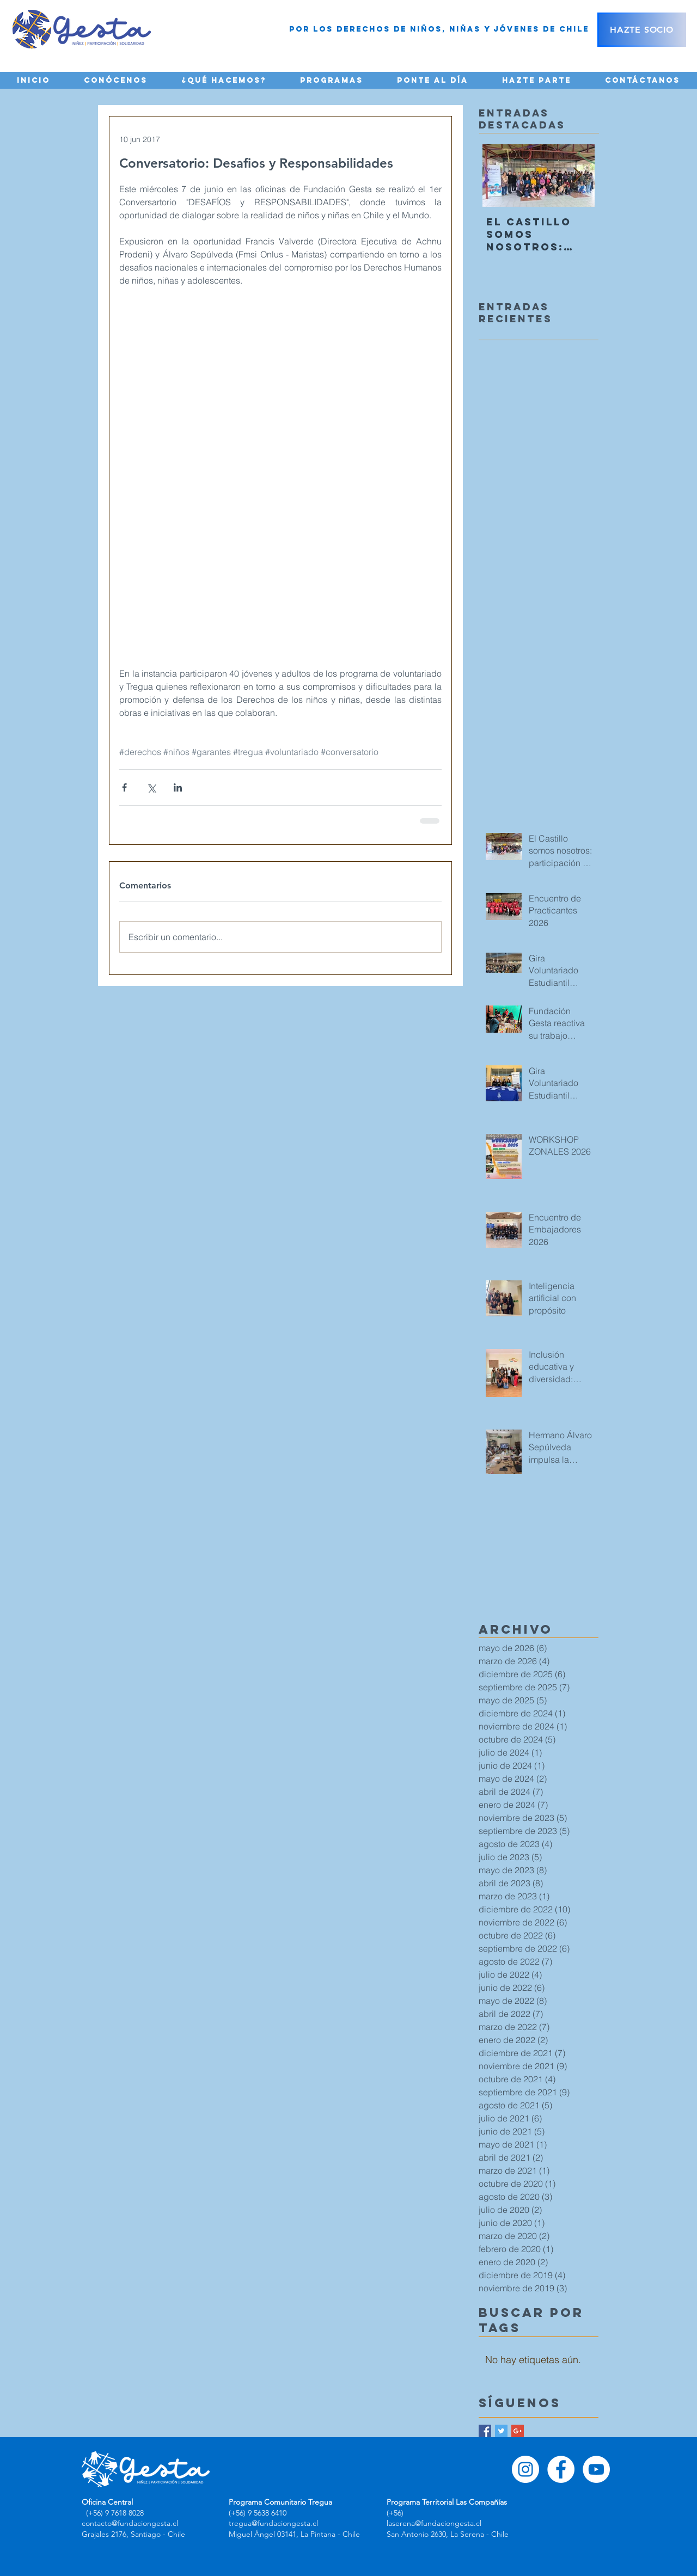 This screenshot has width=697, height=2576. I want to click on [Compartir a través de LinkedIn], so click(178, 787).